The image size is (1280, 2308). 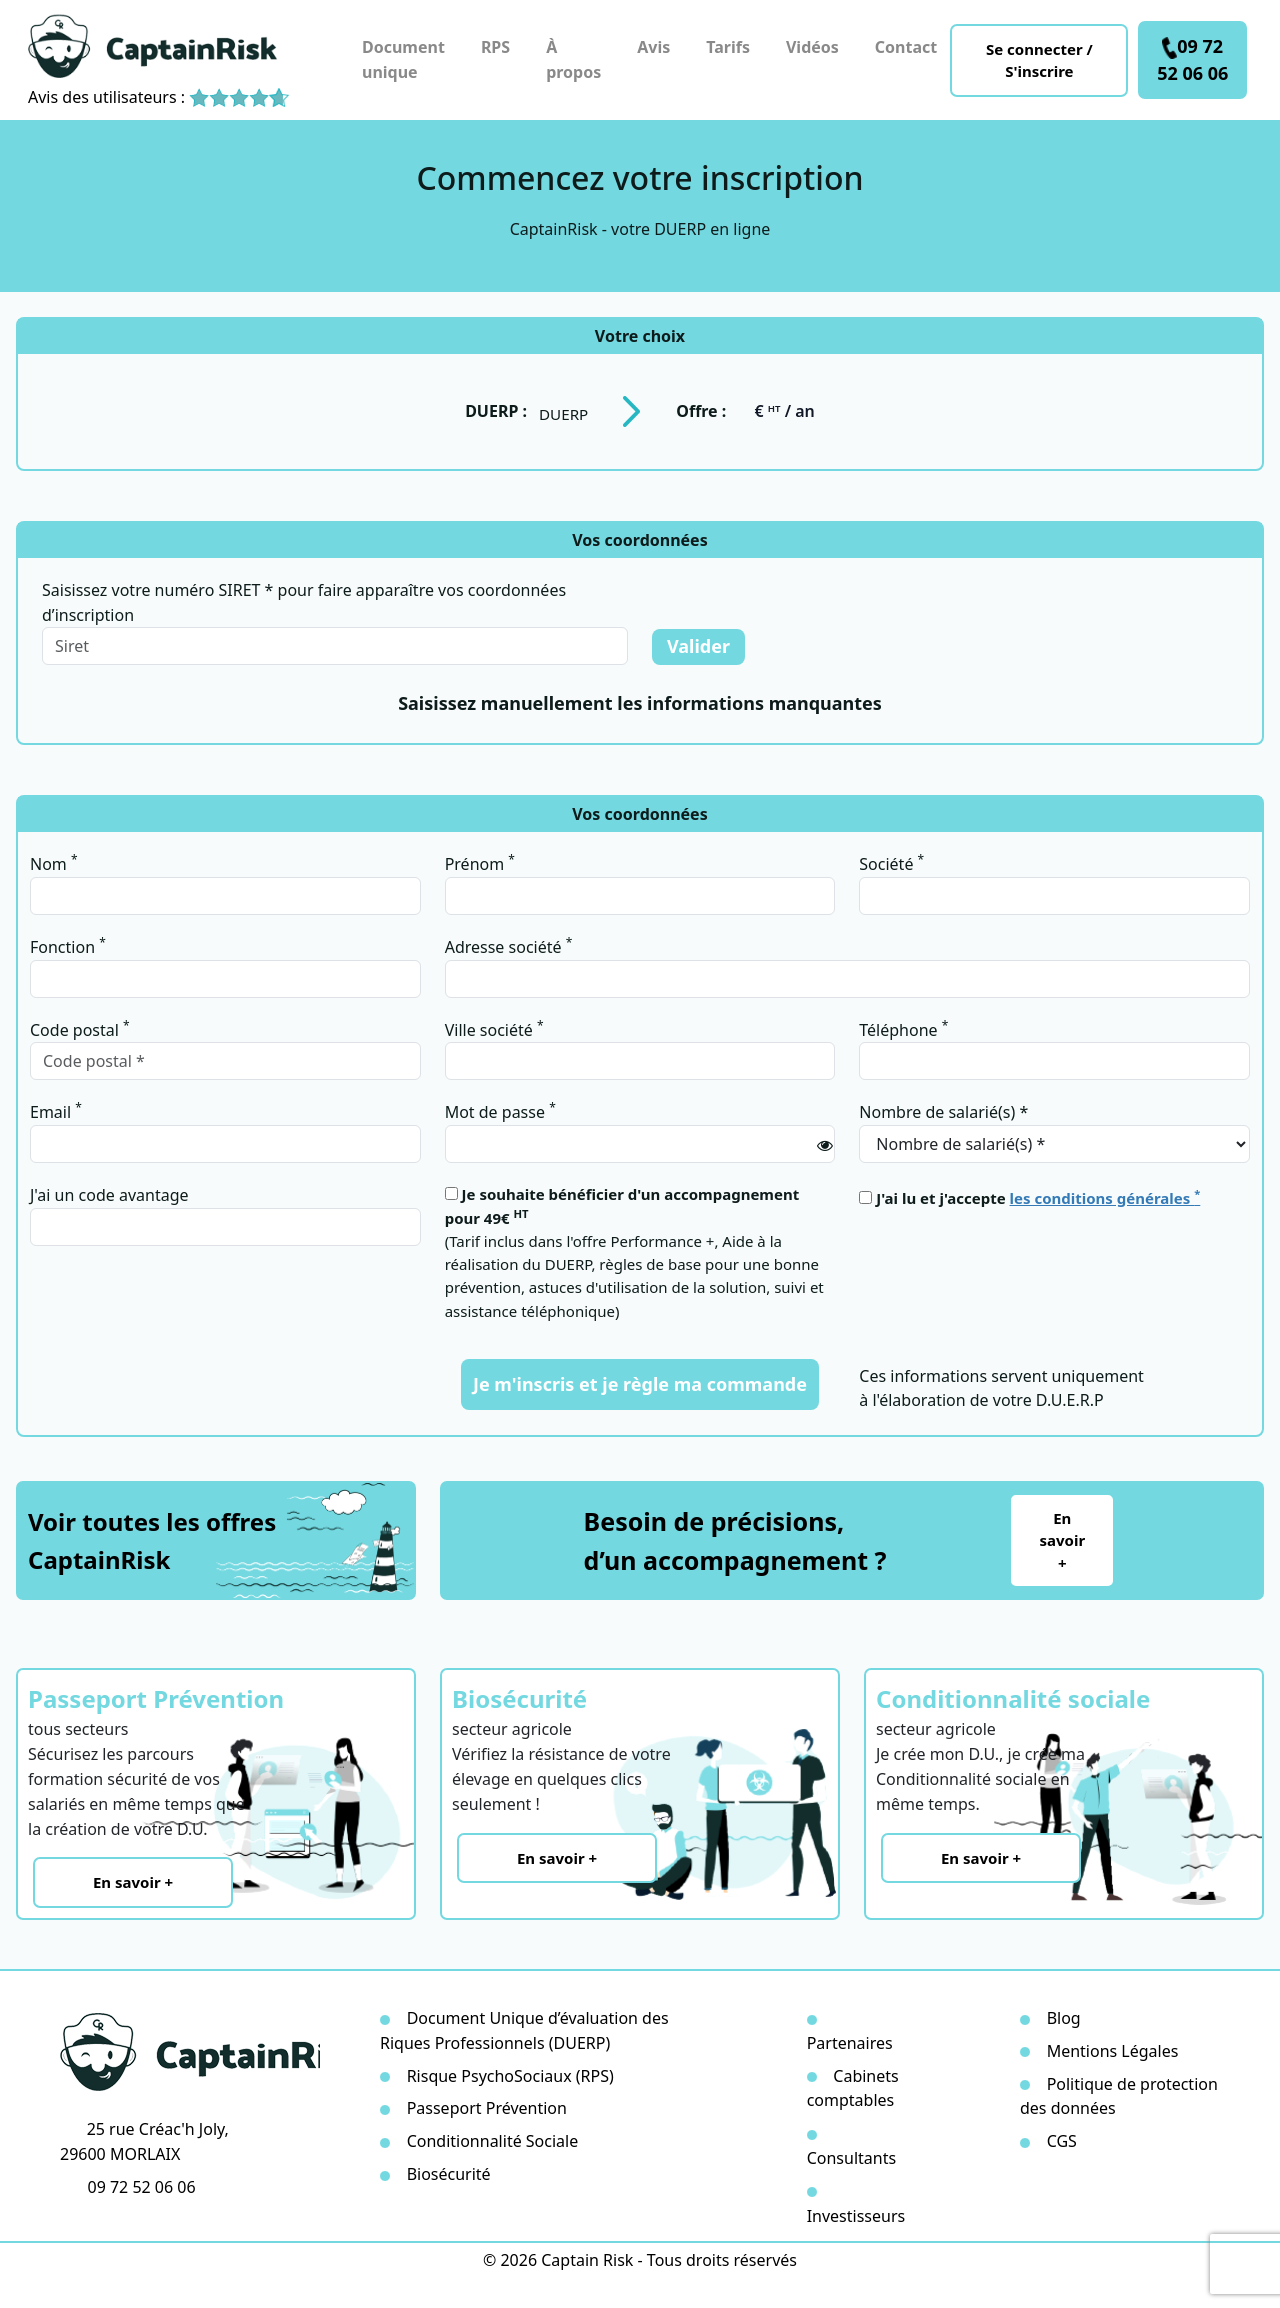 I want to click on Vidéos, so click(x=812, y=47).